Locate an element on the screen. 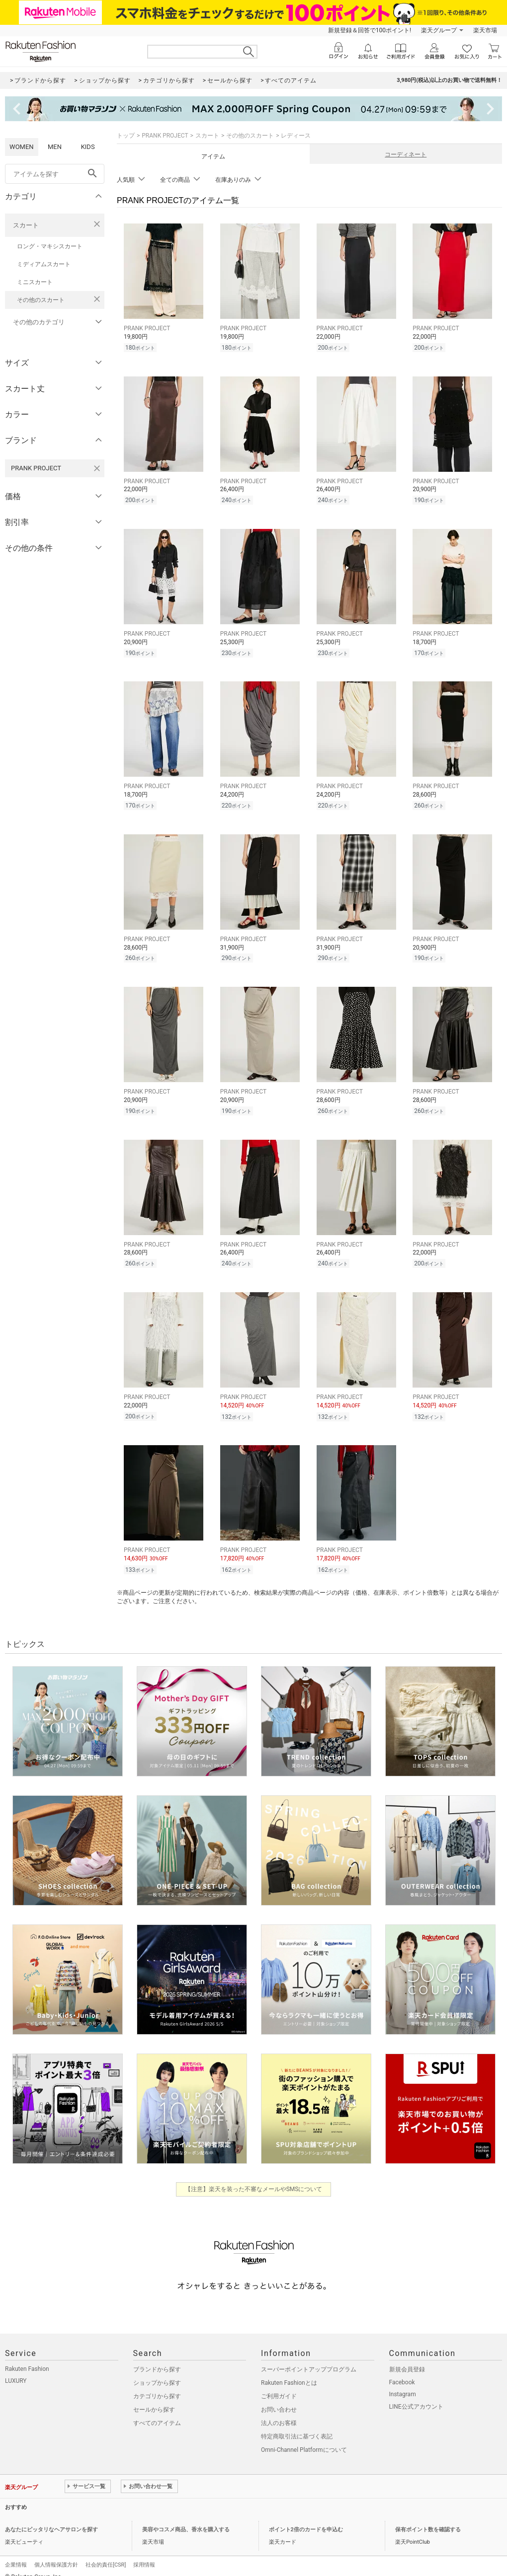  カテゴリから探す is located at coordinates (157, 2384).